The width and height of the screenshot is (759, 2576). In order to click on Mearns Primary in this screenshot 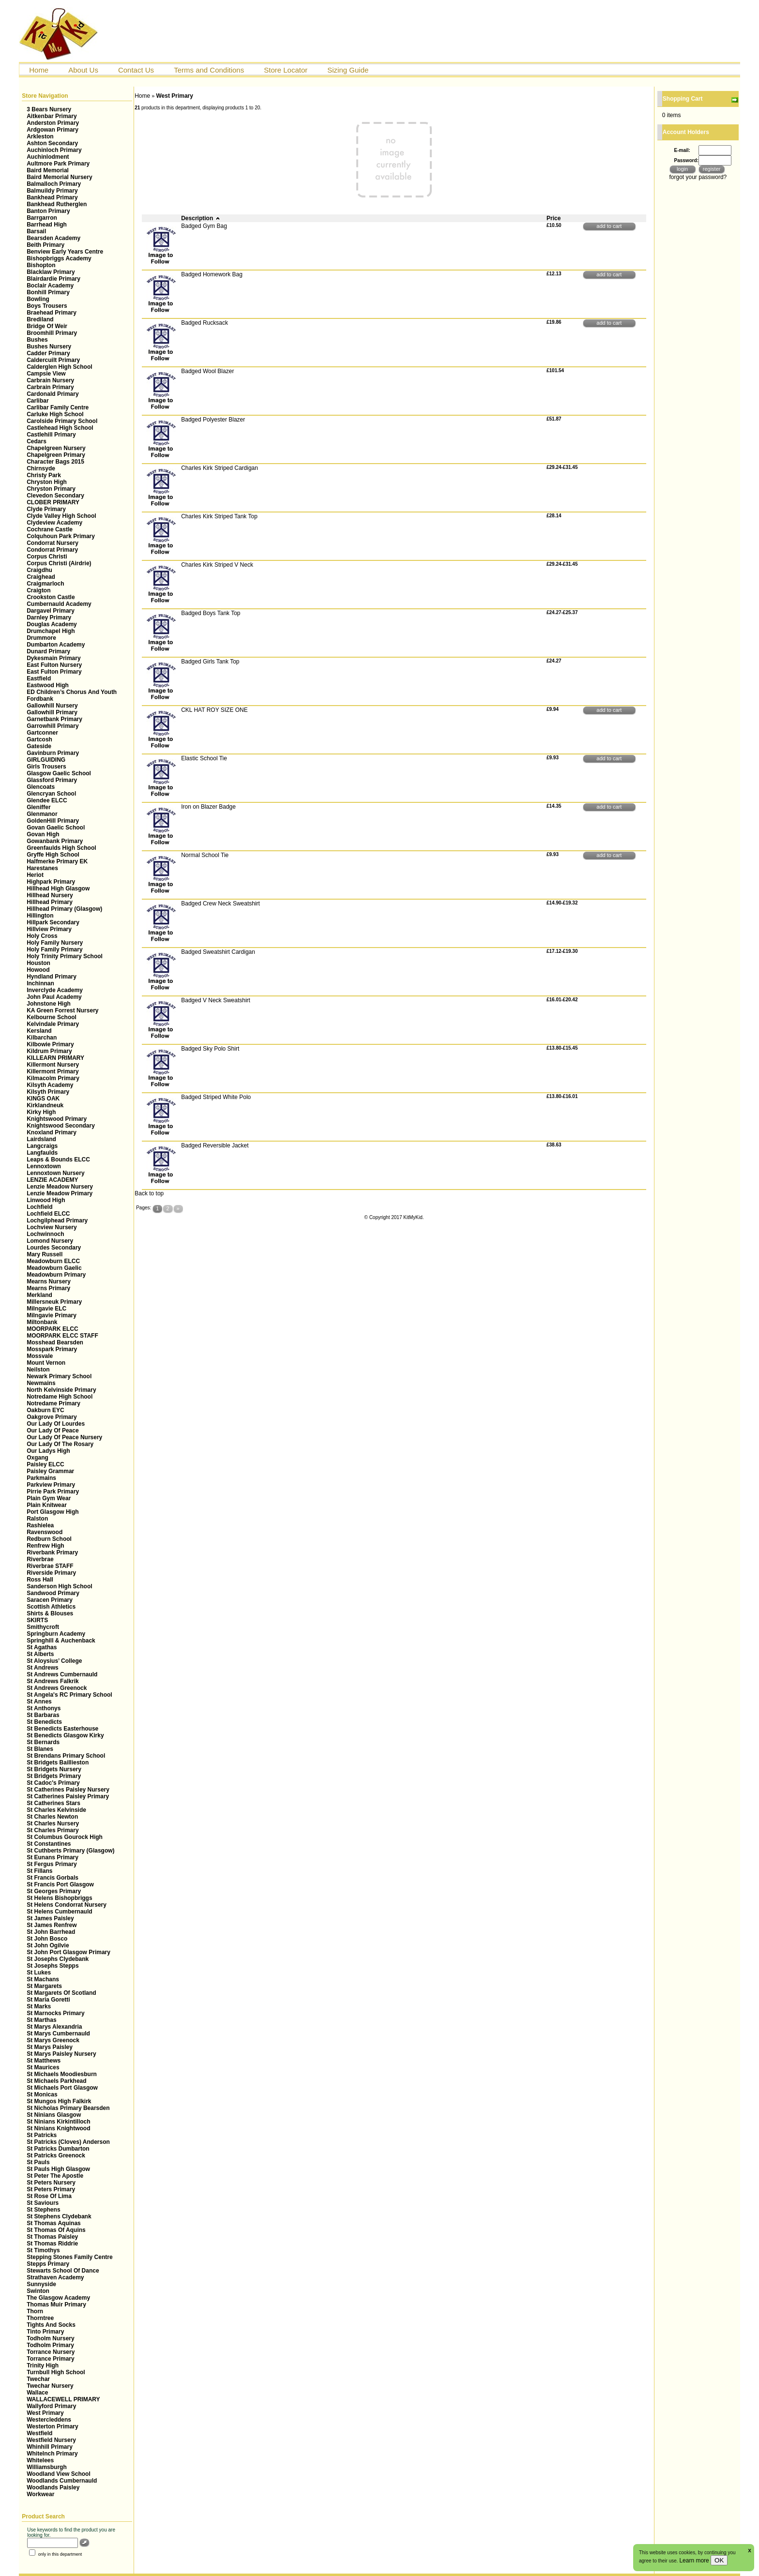, I will do `click(48, 1288)`.